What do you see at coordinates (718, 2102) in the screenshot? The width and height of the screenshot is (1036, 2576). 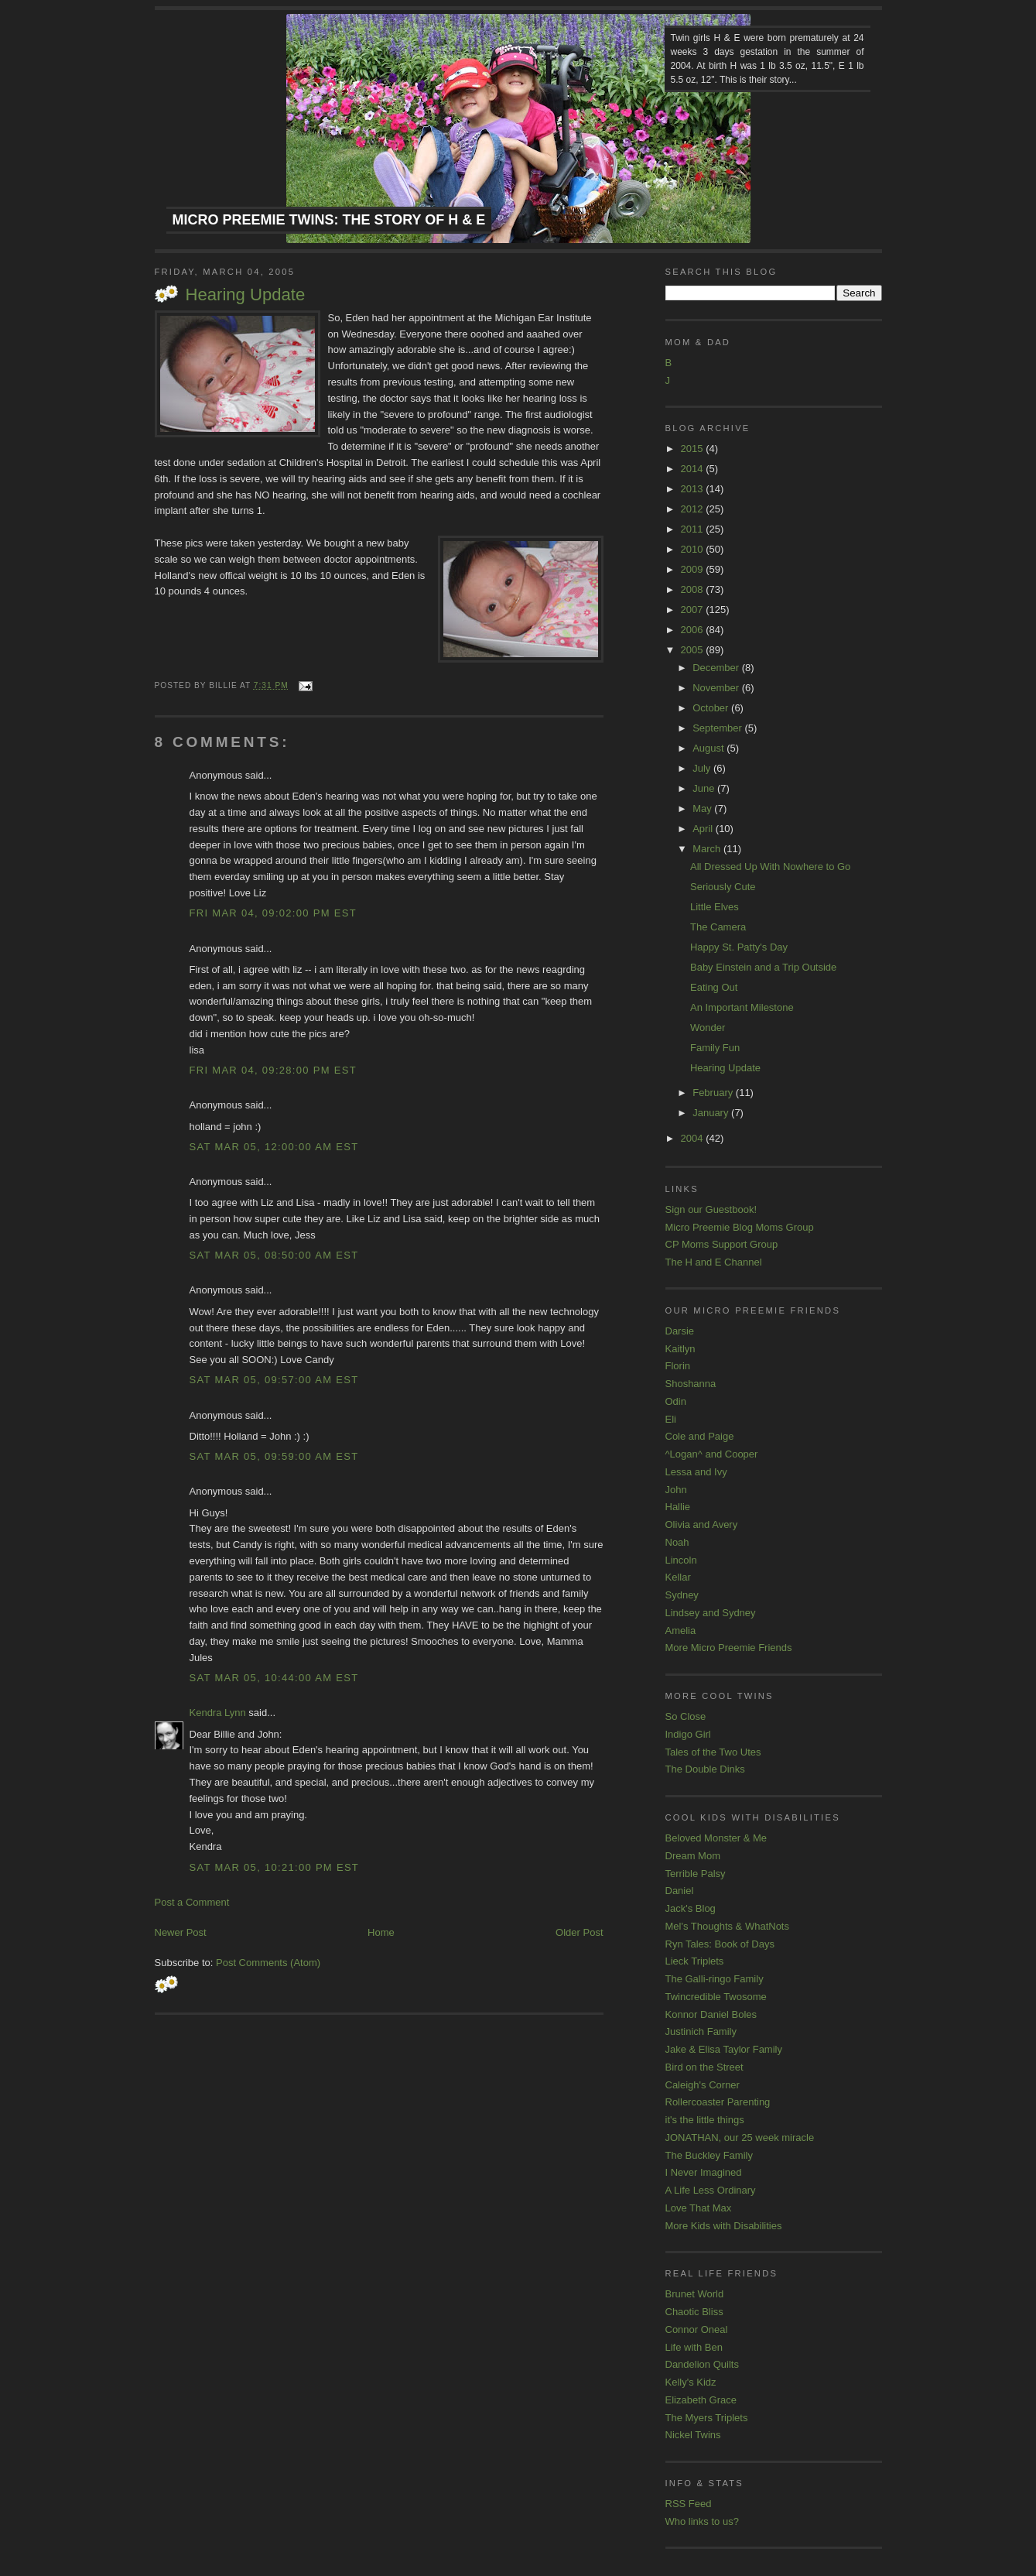 I see `Rollercoaster Parenting` at bounding box center [718, 2102].